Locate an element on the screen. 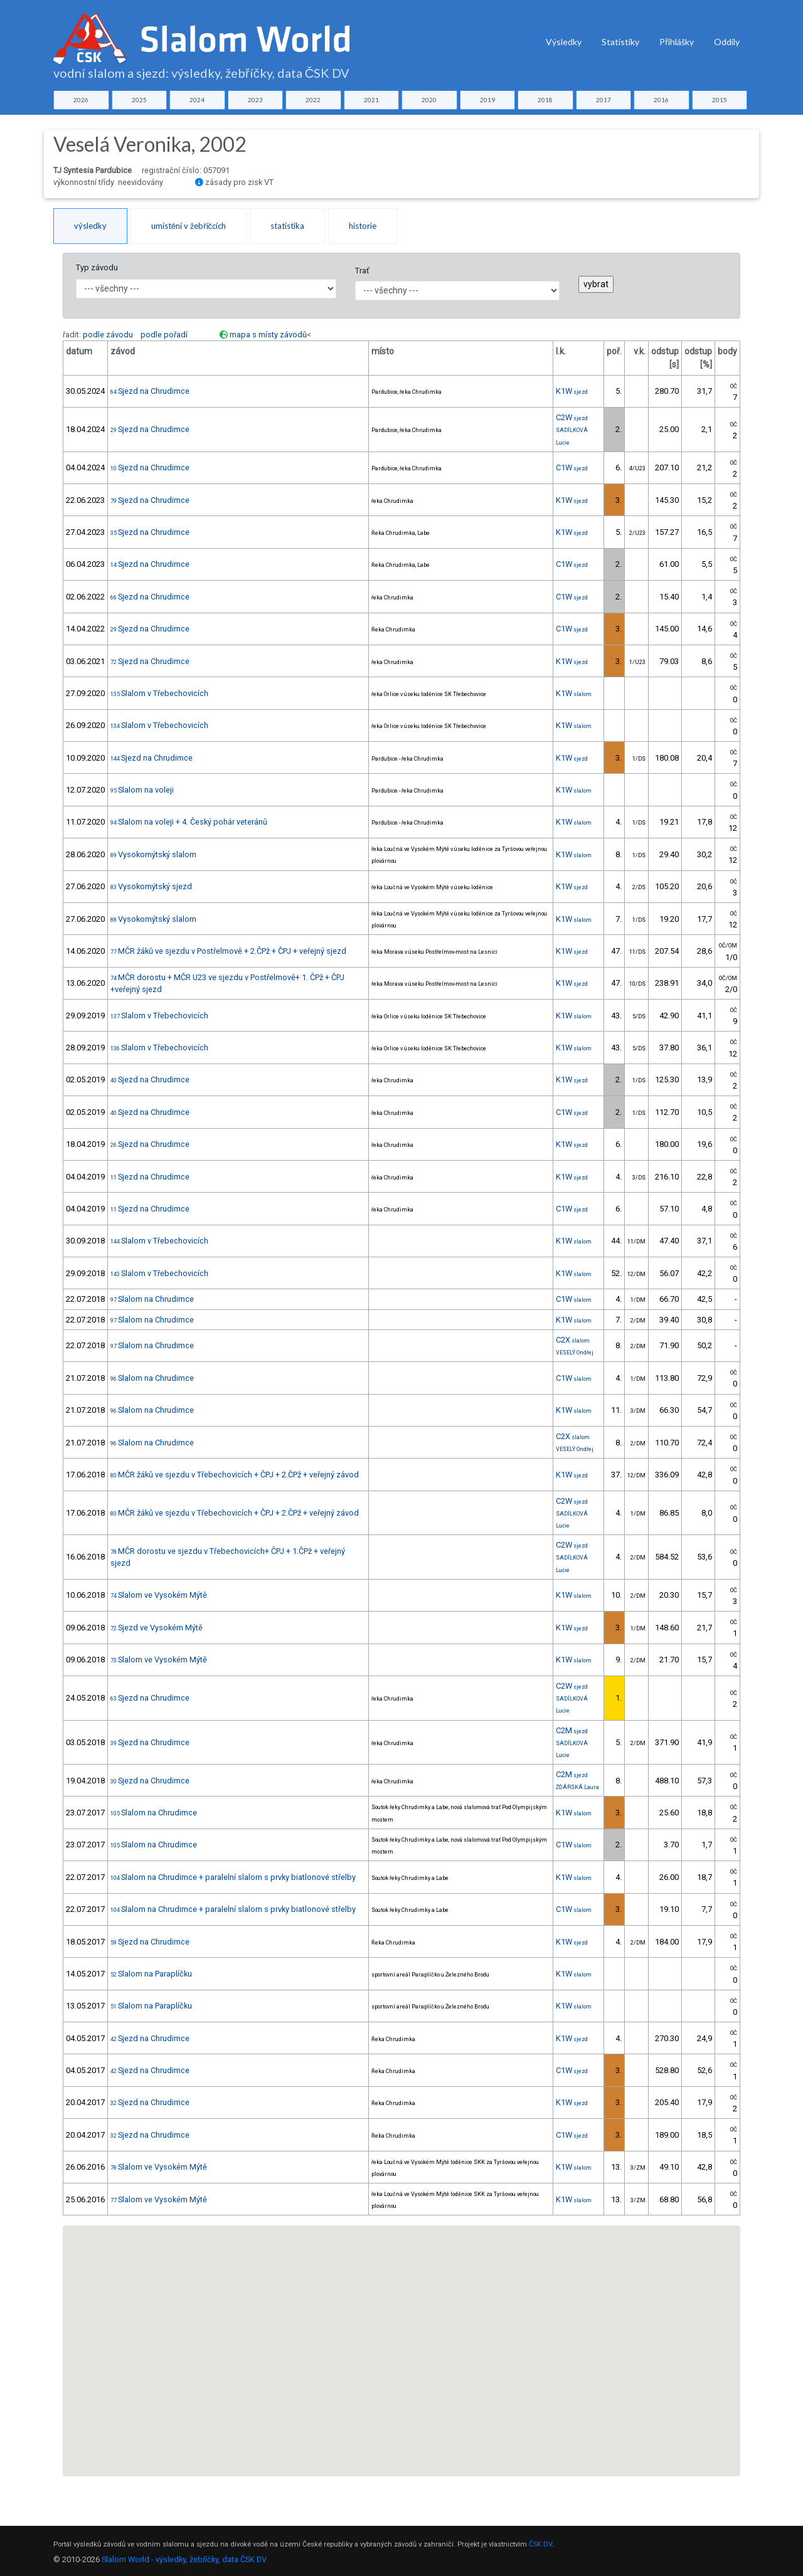 The width and height of the screenshot is (803, 2576). Slalom na Chrudimce + paralelní slalom s prvky biatlonové střelby is located at coordinates (233, 1877).